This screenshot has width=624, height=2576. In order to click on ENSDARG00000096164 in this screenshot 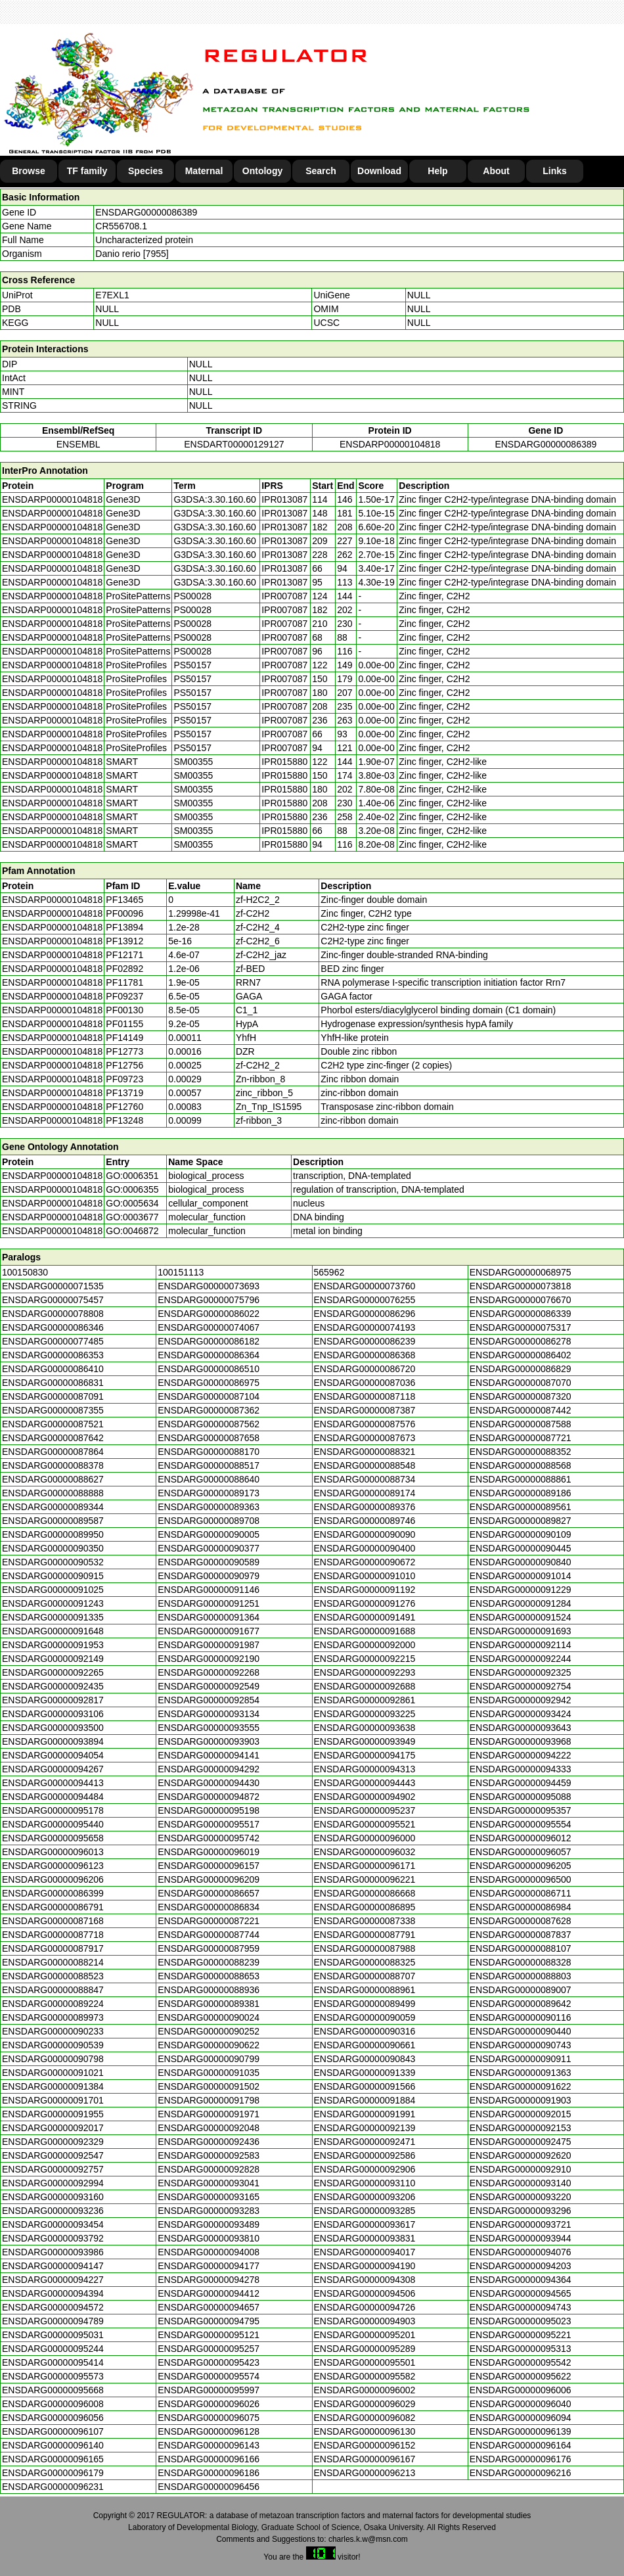, I will do `click(520, 2445)`.